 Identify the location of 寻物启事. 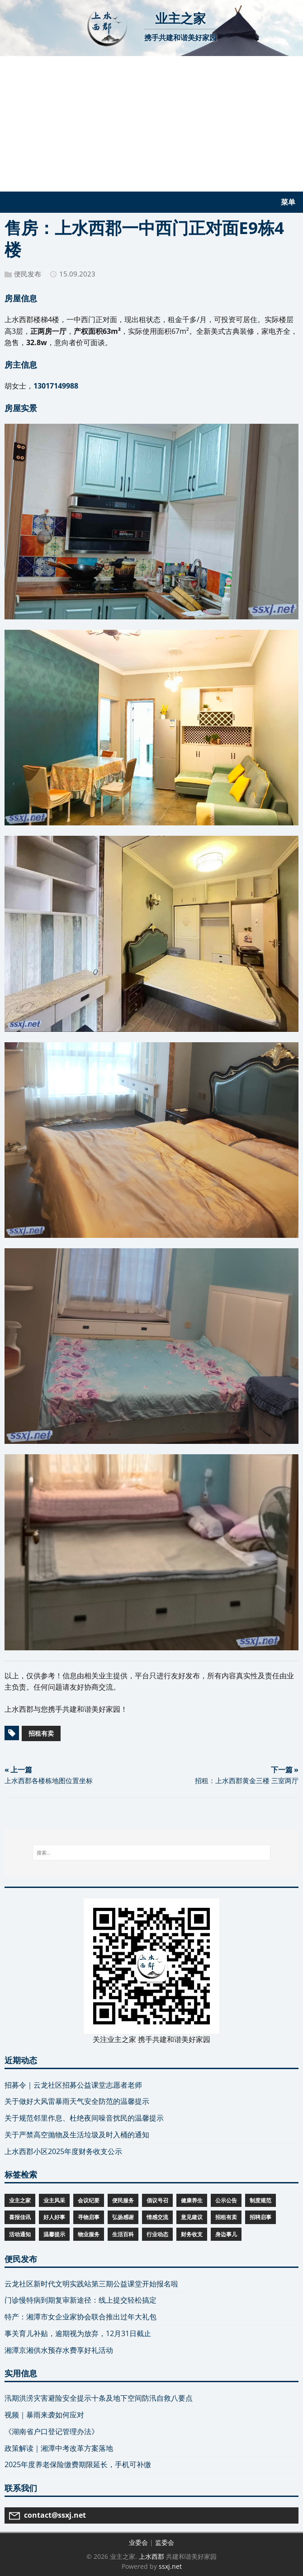
(88, 2217).